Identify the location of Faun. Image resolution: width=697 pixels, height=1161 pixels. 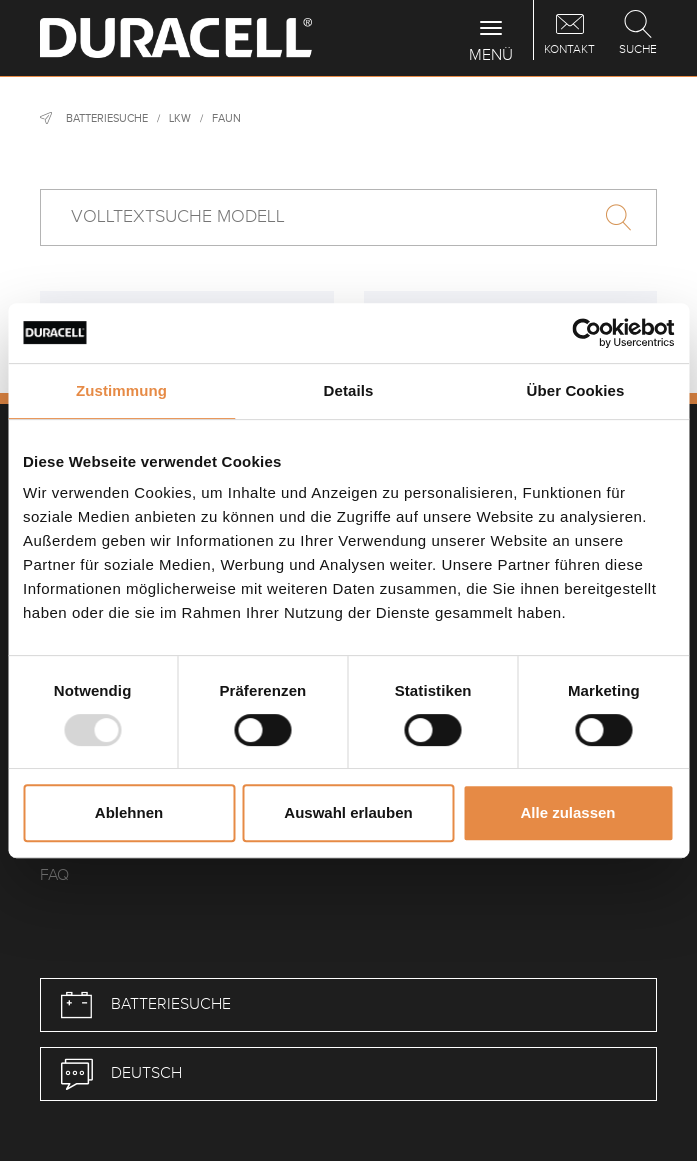
(226, 118).